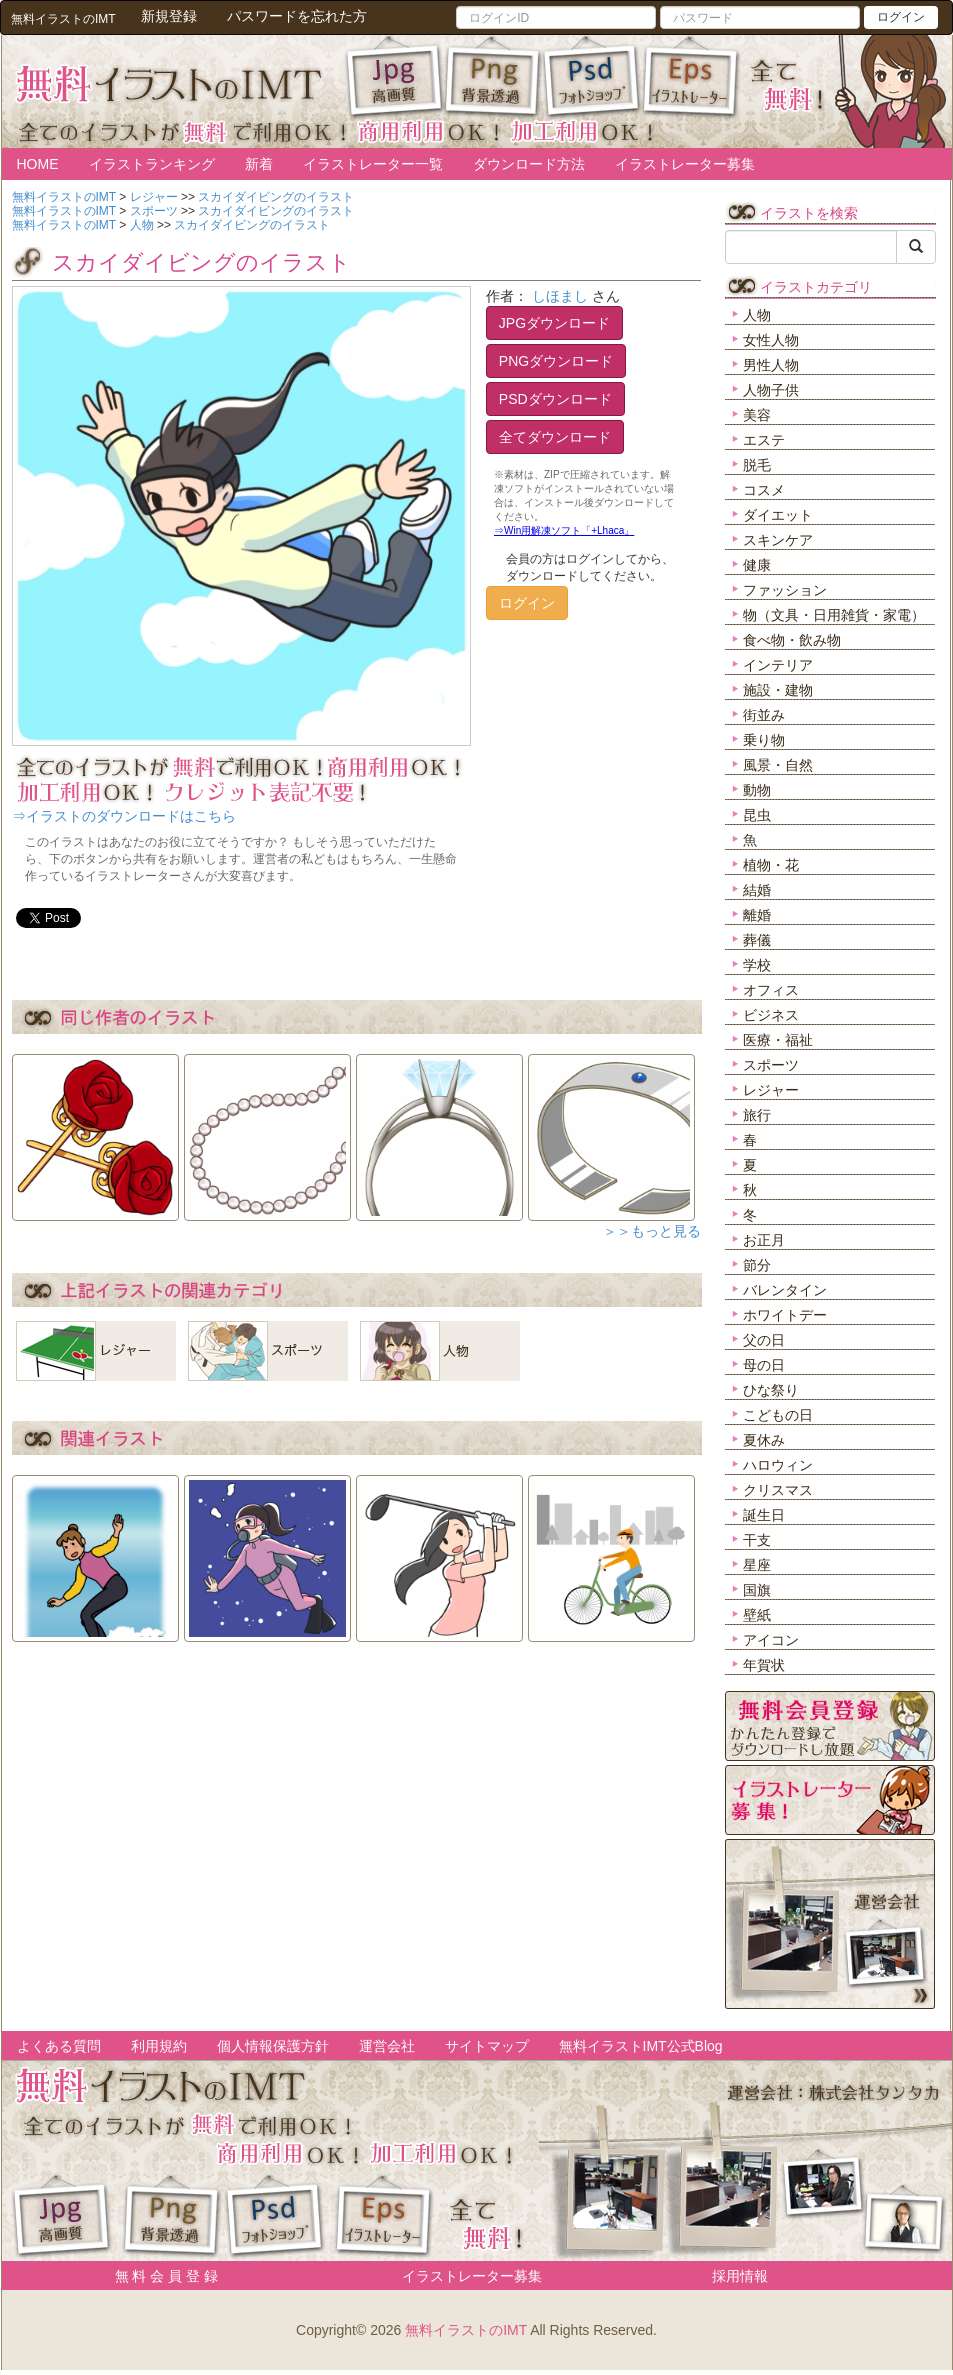 This screenshot has height=2375, width=953. What do you see at coordinates (757, 415) in the screenshot?
I see `美容` at bounding box center [757, 415].